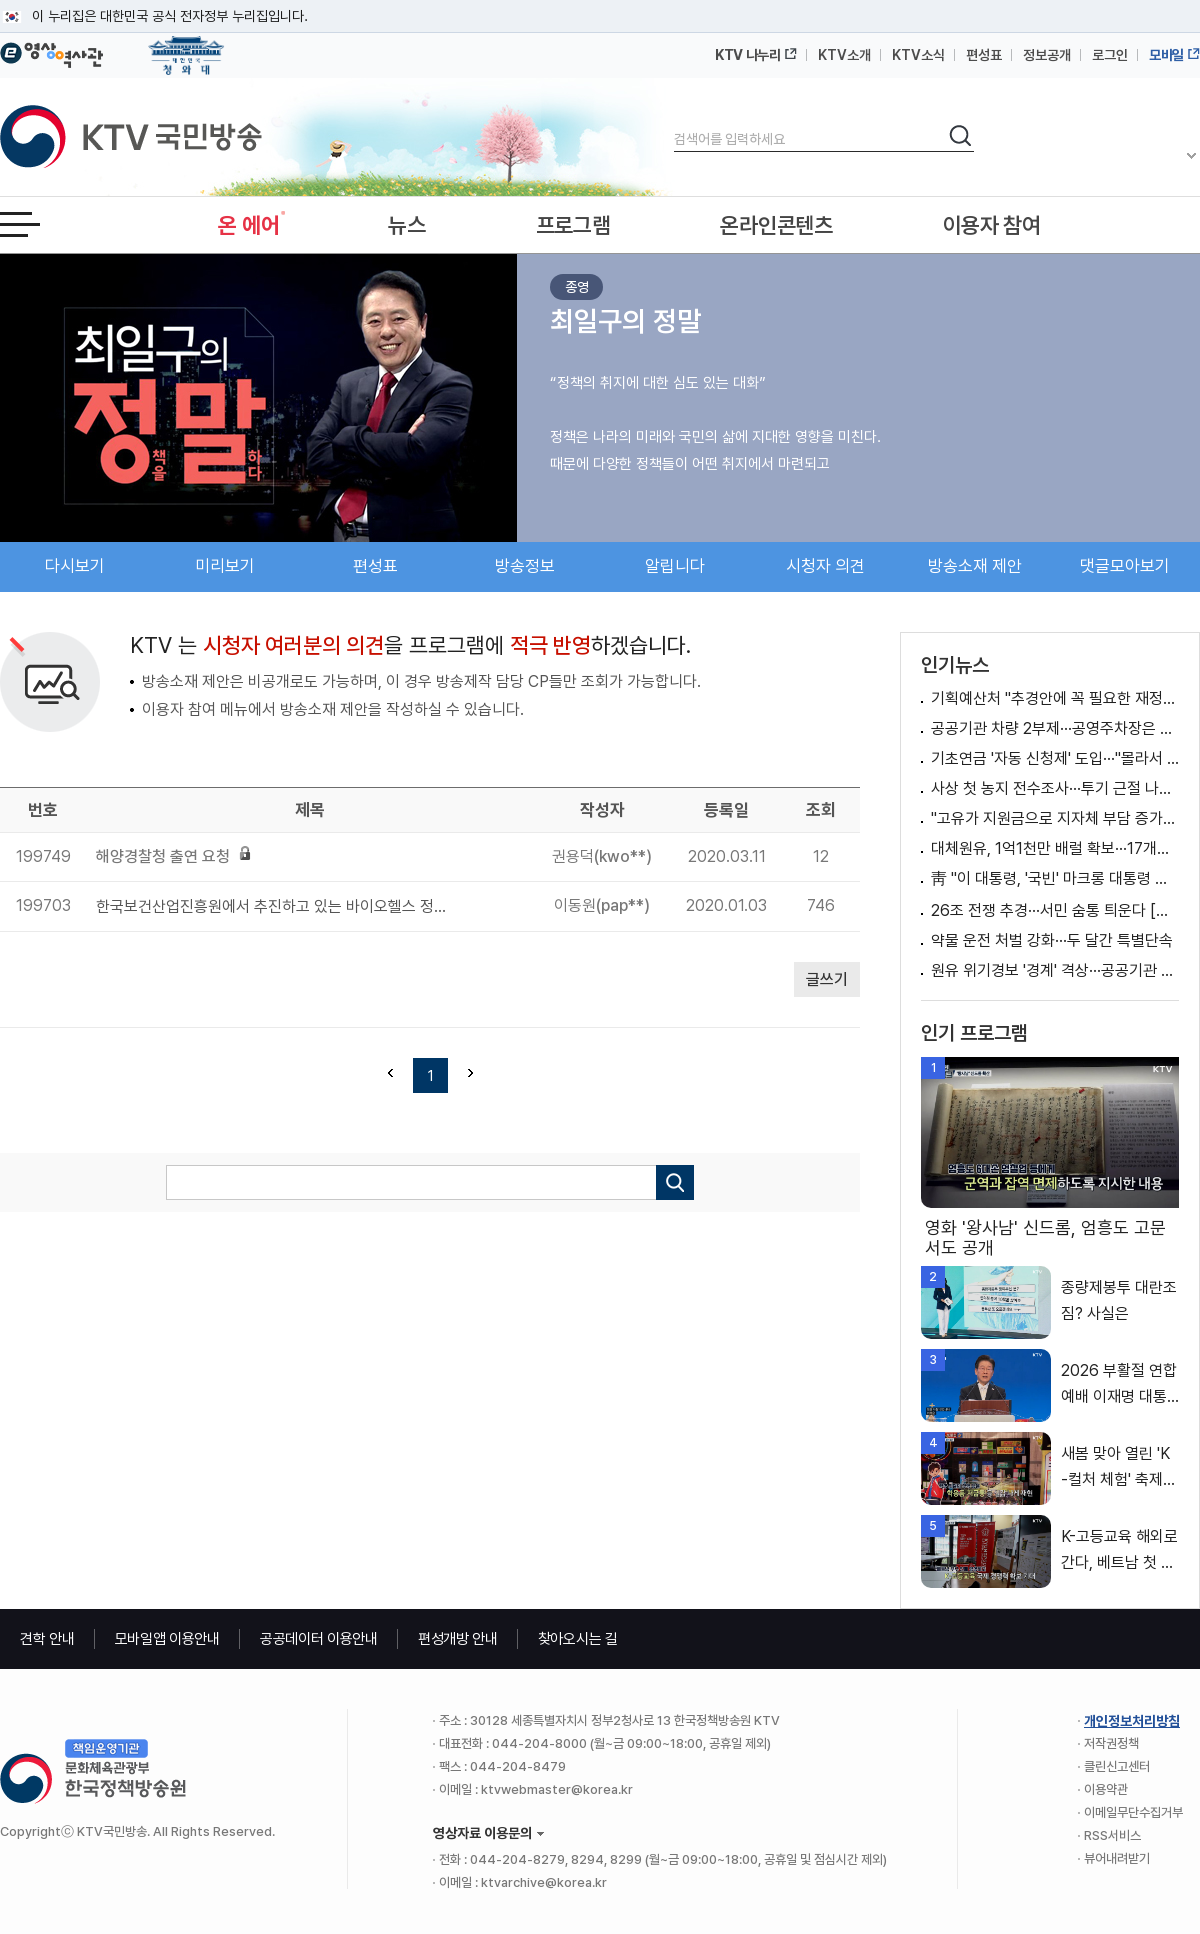 The height and width of the screenshot is (1934, 1200). What do you see at coordinates (1112, 1835) in the screenshot?
I see `RSS서비스` at bounding box center [1112, 1835].